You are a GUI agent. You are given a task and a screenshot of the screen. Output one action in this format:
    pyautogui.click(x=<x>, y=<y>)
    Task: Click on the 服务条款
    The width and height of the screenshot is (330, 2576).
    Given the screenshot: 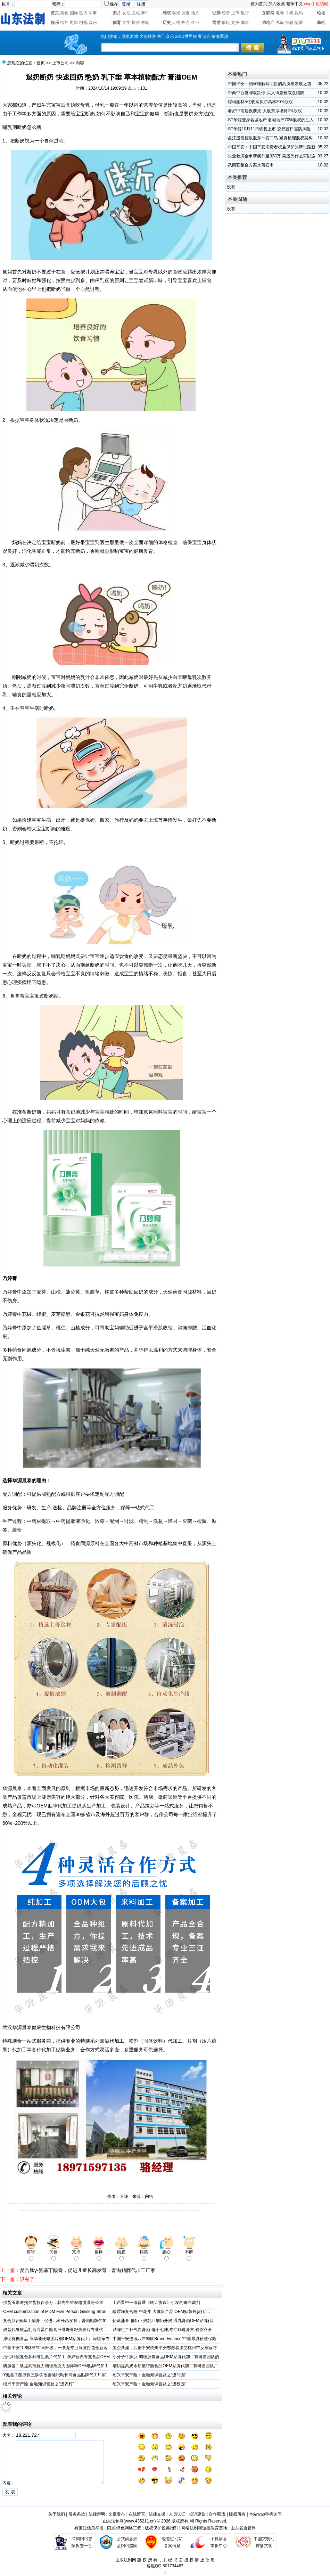 What is the action you would take?
    pyautogui.click(x=76, y=2514)
    